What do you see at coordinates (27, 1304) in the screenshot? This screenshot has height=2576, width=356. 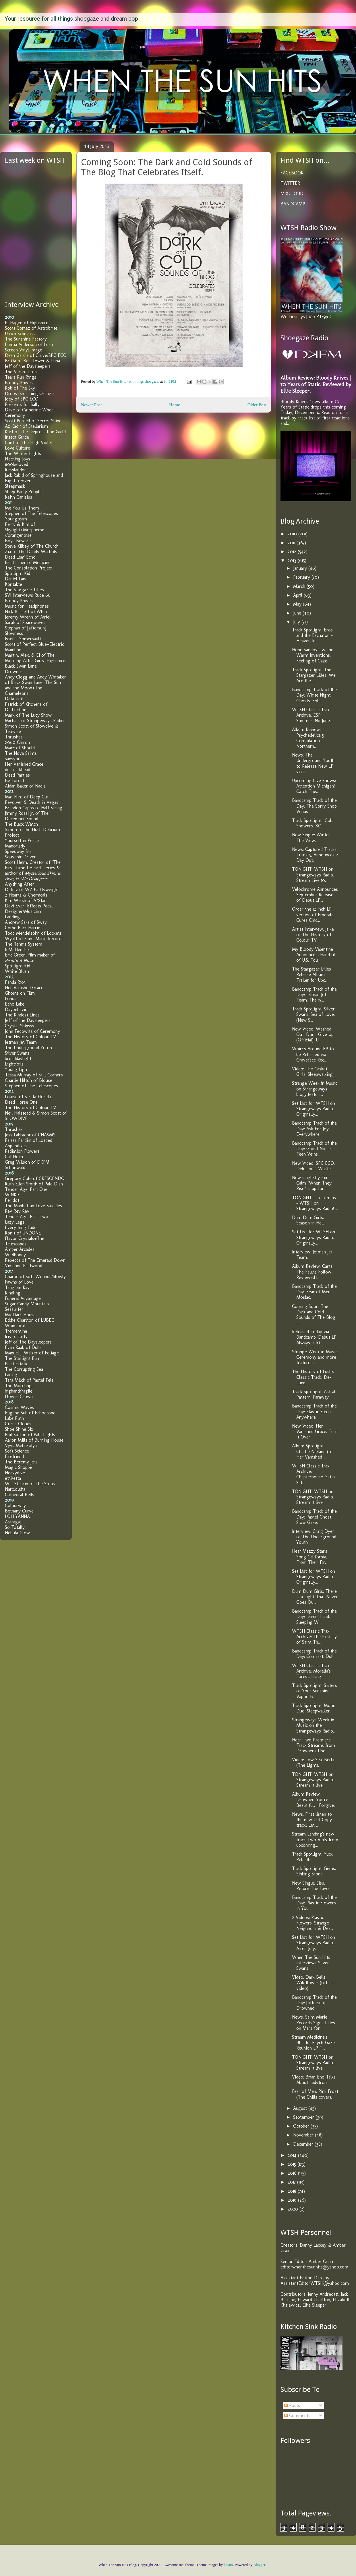 I see `Sugar Candy Mountain` at bounding box center [27, 1304].